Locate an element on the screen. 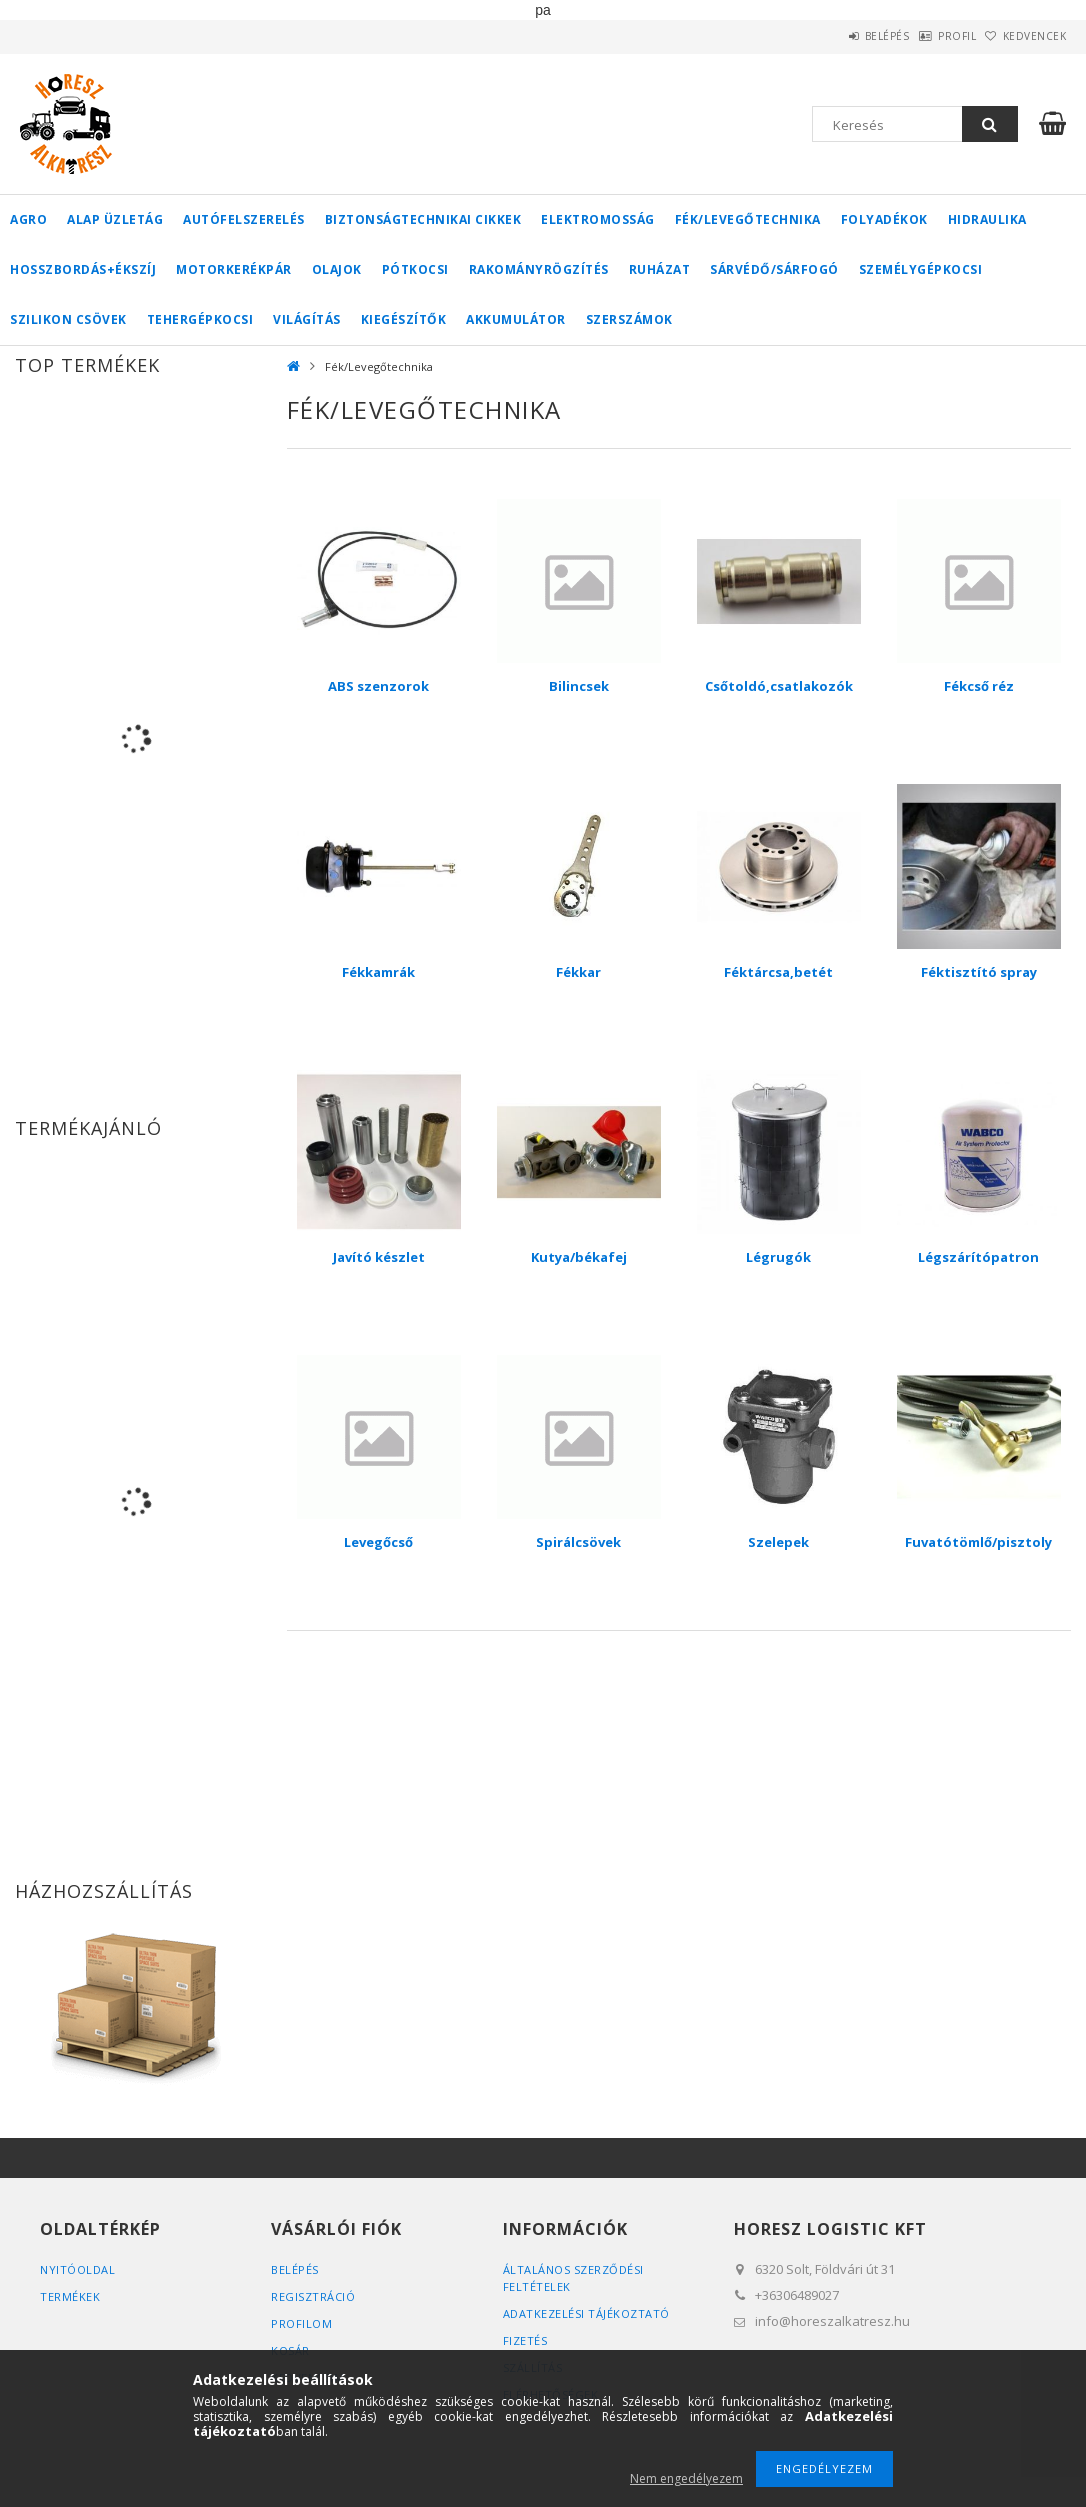 This screenshot has width=1086, height=2507. Pótkocsi is located at coordinates (415, 269).